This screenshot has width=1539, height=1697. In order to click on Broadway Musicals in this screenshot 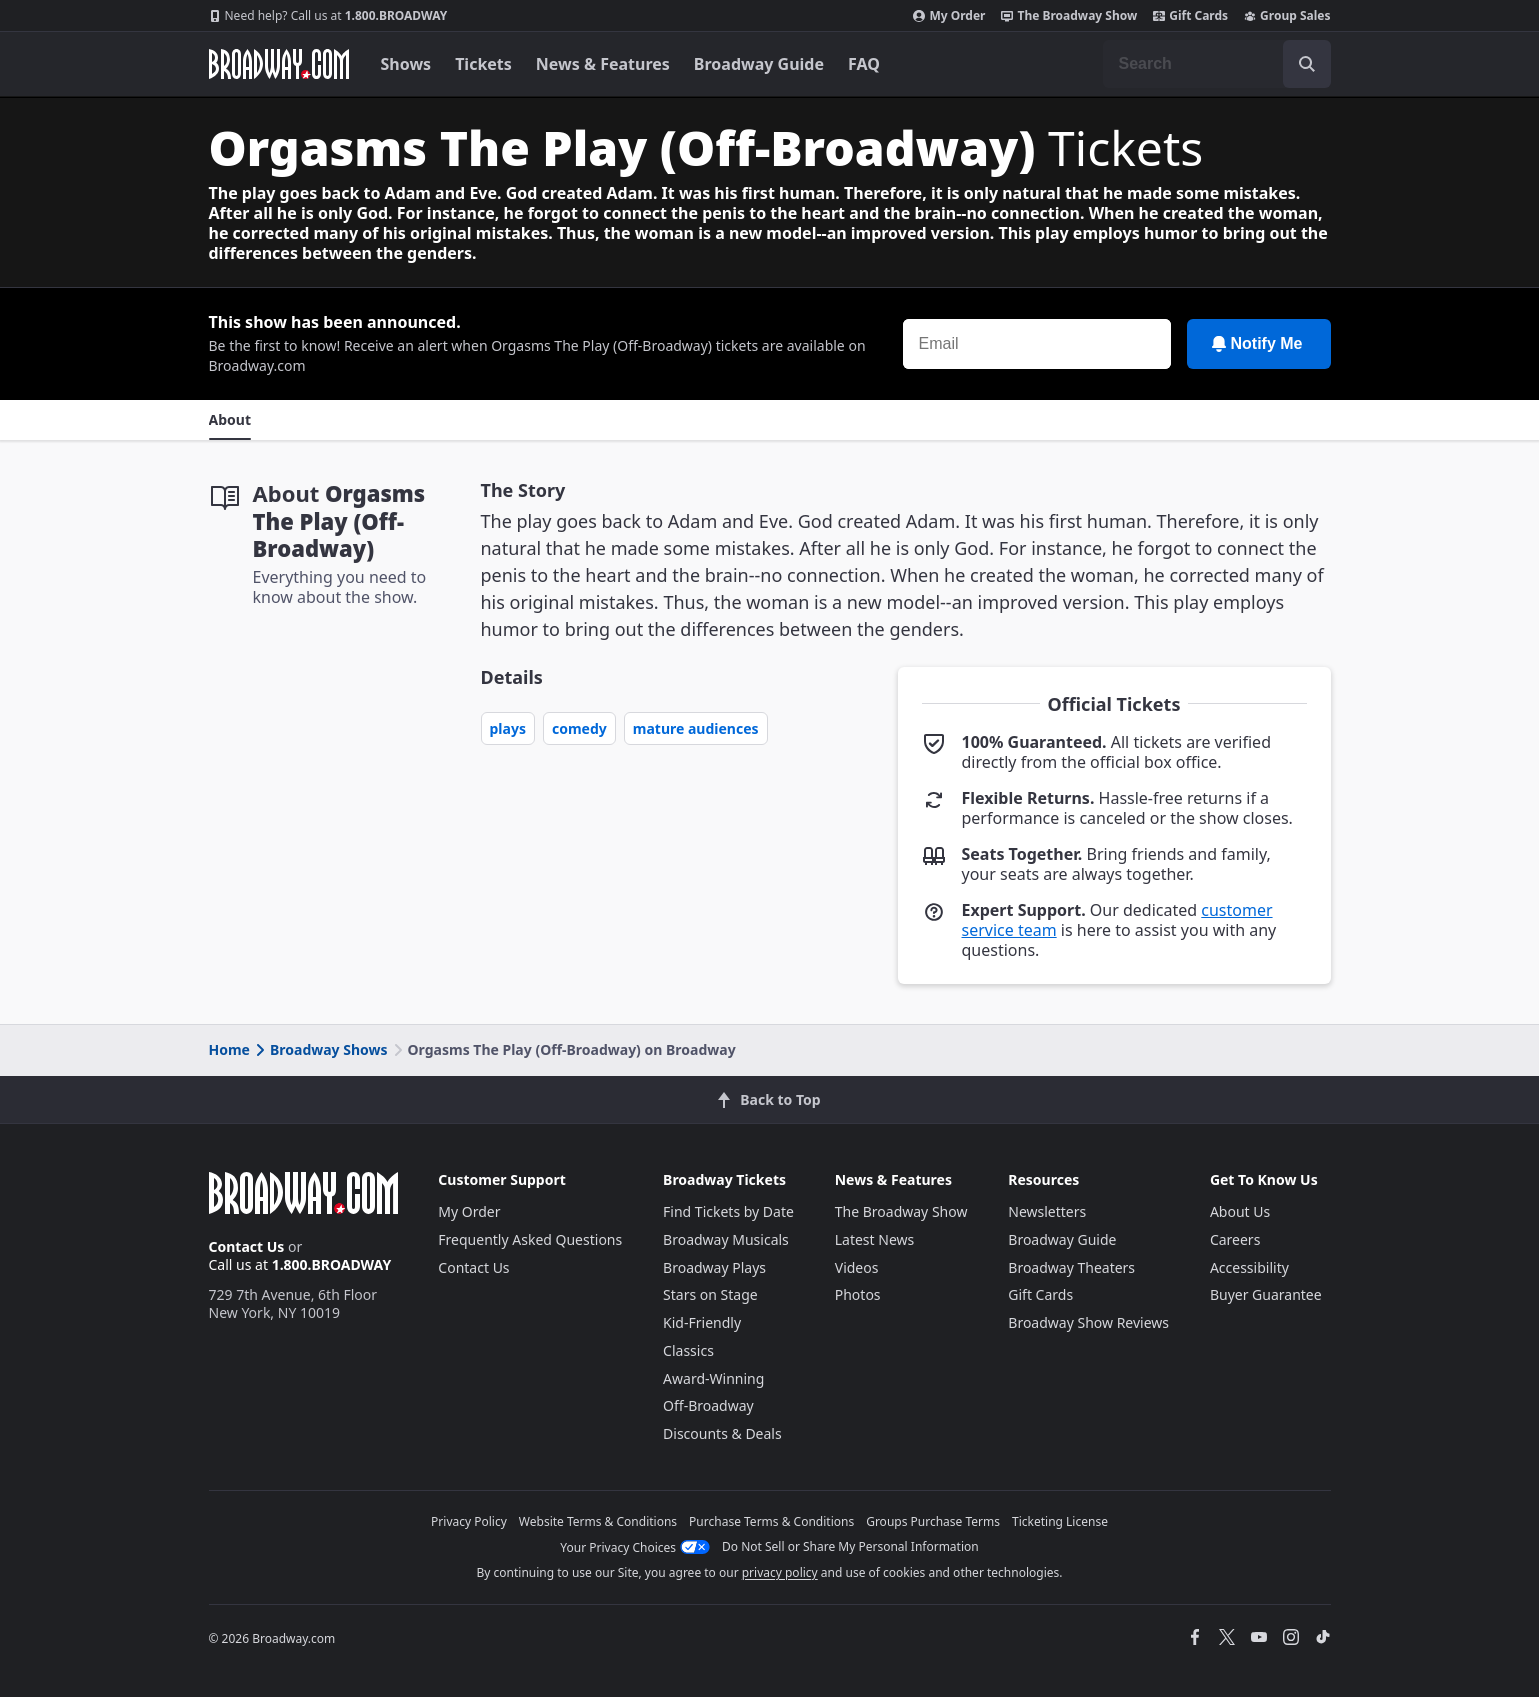, I will do `click(726, 1239)`.